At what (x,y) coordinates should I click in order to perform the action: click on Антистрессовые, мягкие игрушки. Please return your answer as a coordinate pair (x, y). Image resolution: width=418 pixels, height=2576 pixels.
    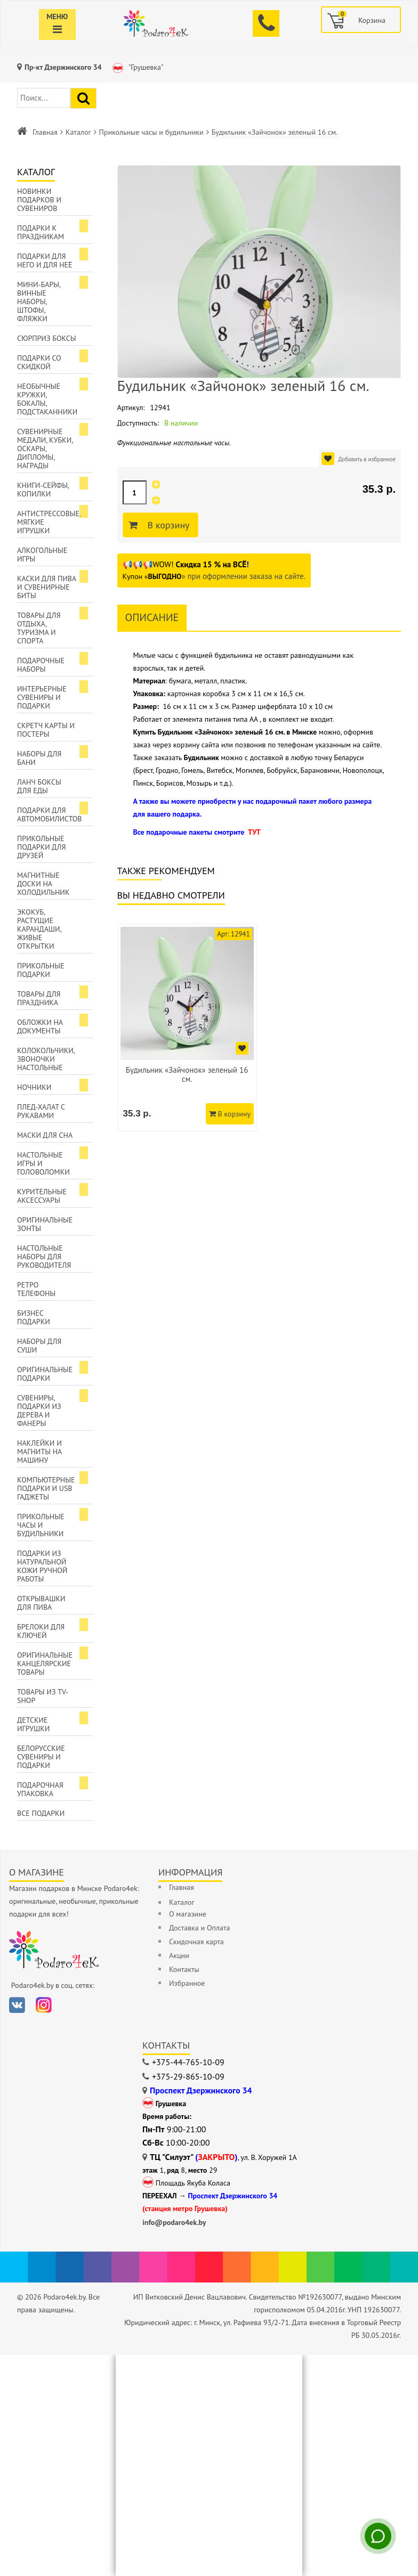
    Looking at the image, I should click on (49, 522).